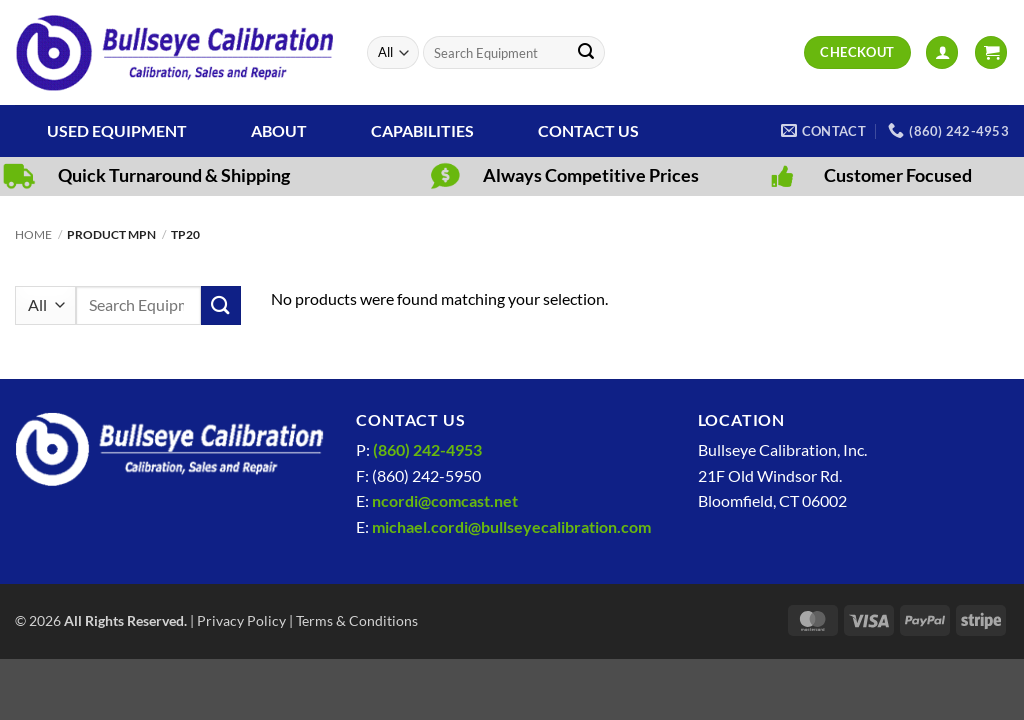 The height and width of the screenshot is (720, 1024). What do you see at coordinates (991, 52) in the screenshot?
I see `[View cart]` at bounding box center [991, 52].